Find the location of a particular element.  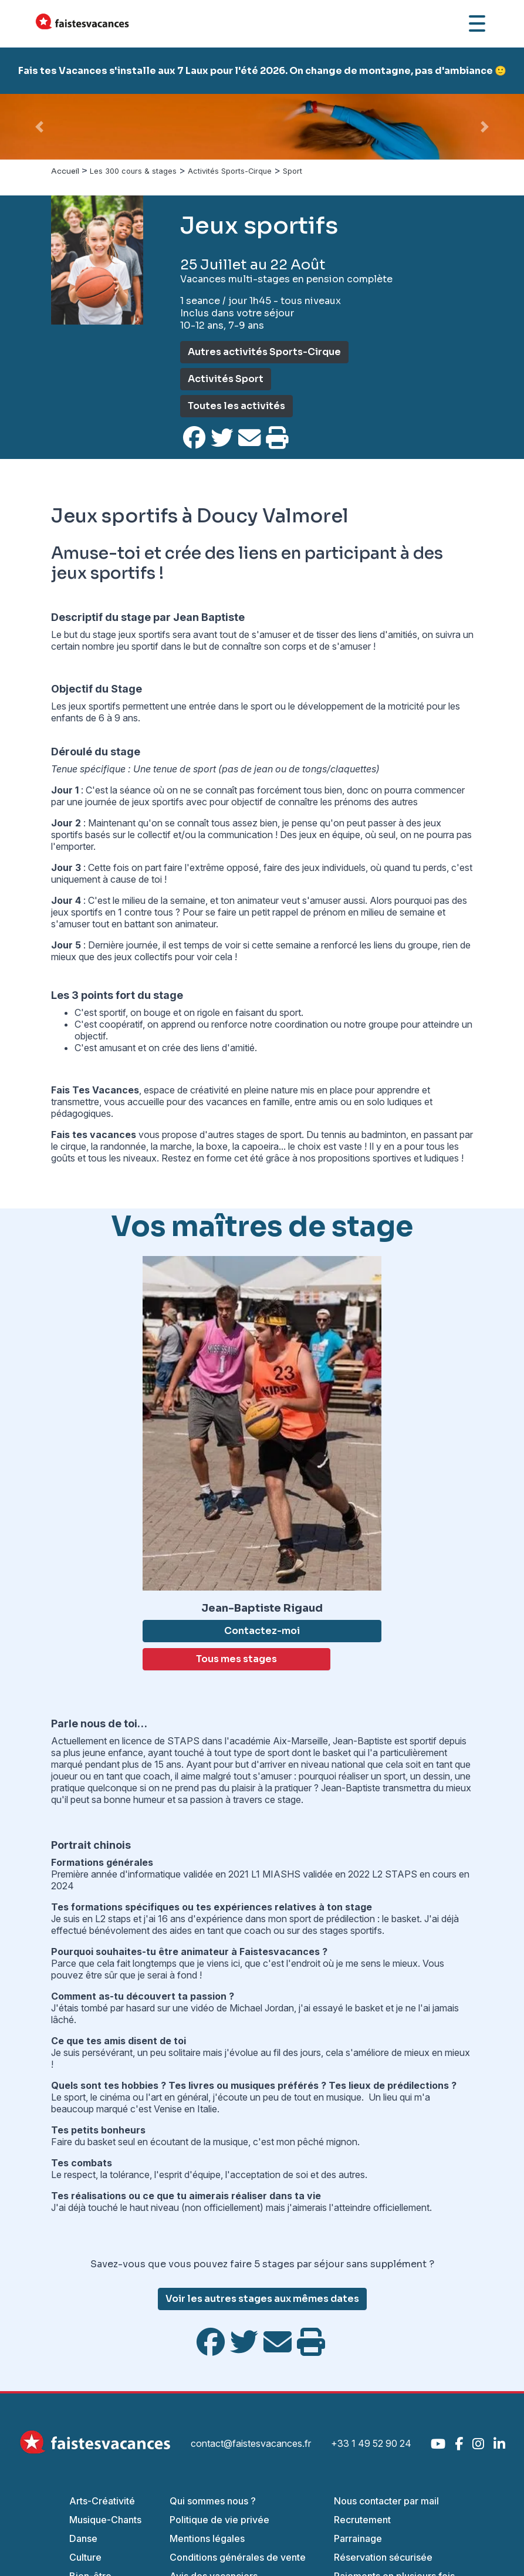

[YouTube] is located at coordinates (438, 2444).